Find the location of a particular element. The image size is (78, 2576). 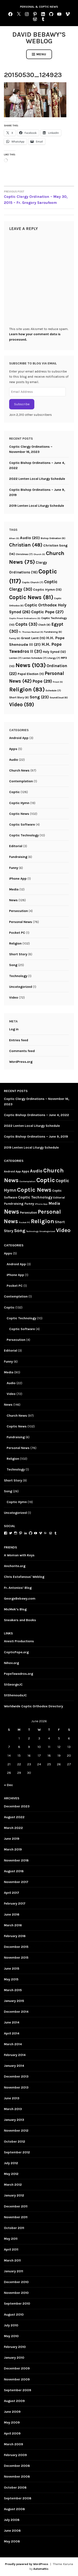

Schedule [Schedule (7 items)] is located at coordinates (53, 690).